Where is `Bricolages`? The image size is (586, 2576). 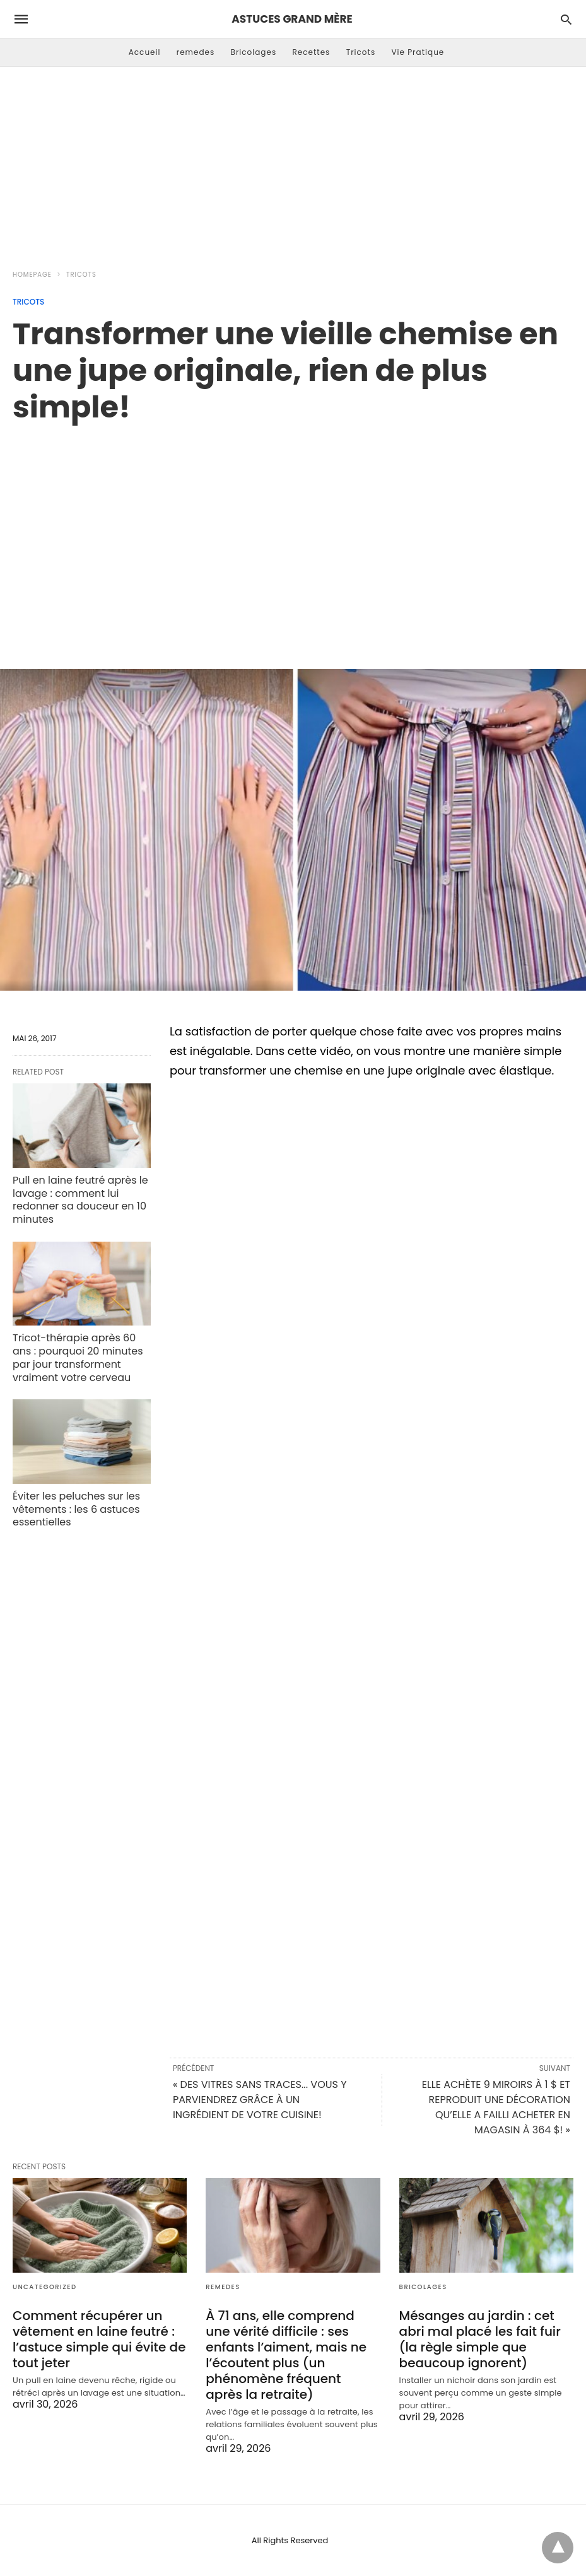 Bricolages is located at coordinates (254, 52).